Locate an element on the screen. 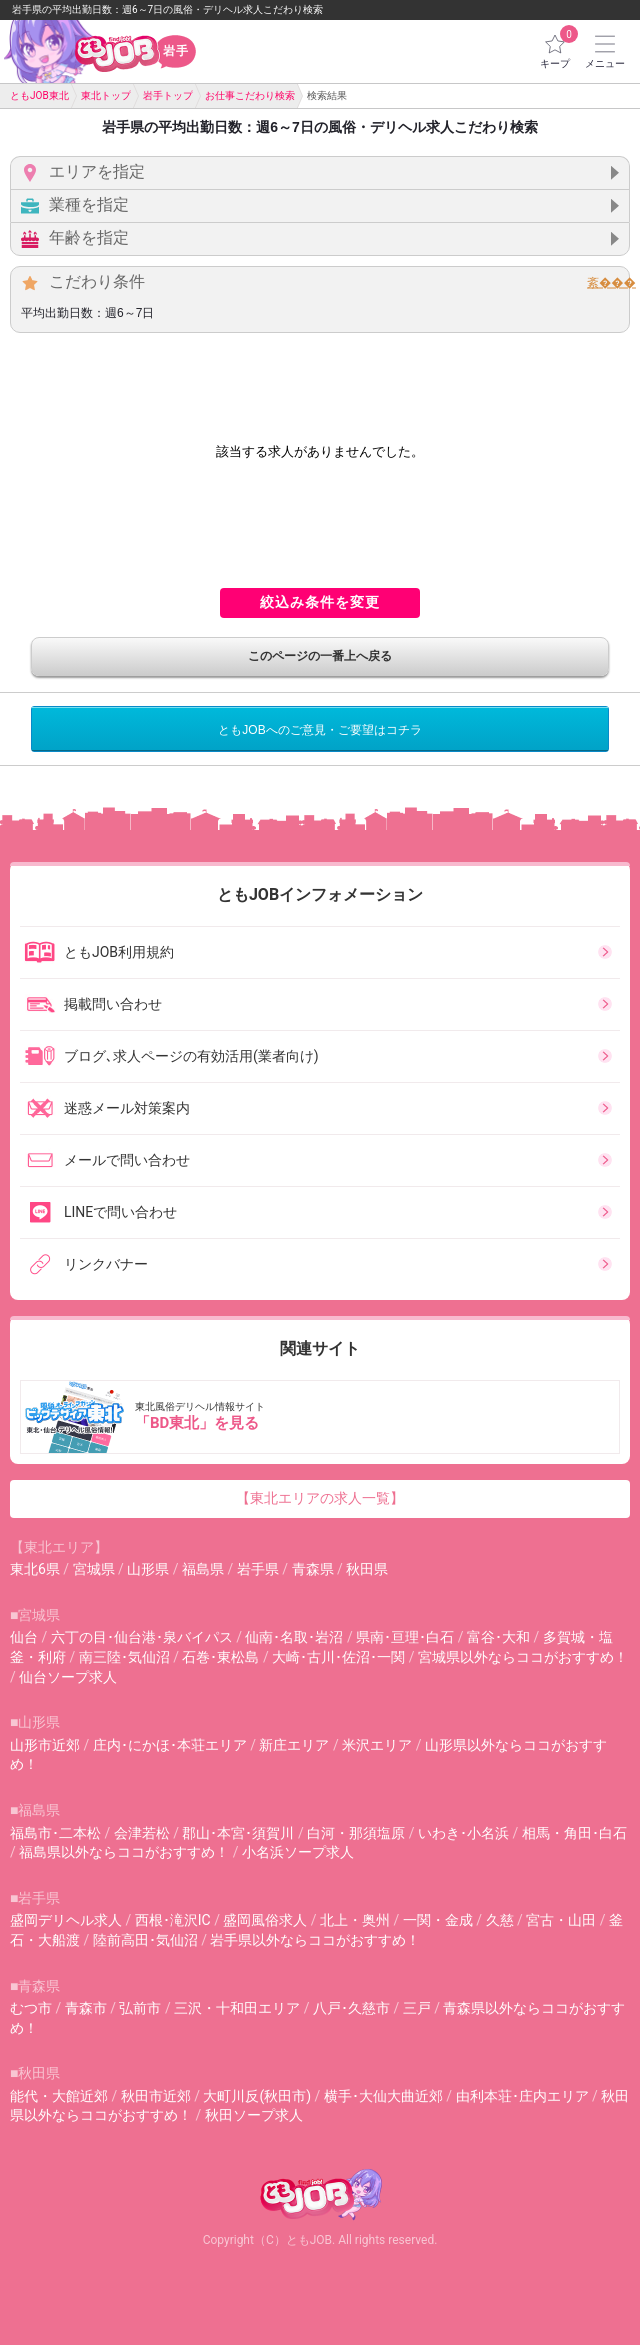 The width and height of the screenshot is (640, 2345). 八戸･久慈市 is located at coordinates (351, 2008).